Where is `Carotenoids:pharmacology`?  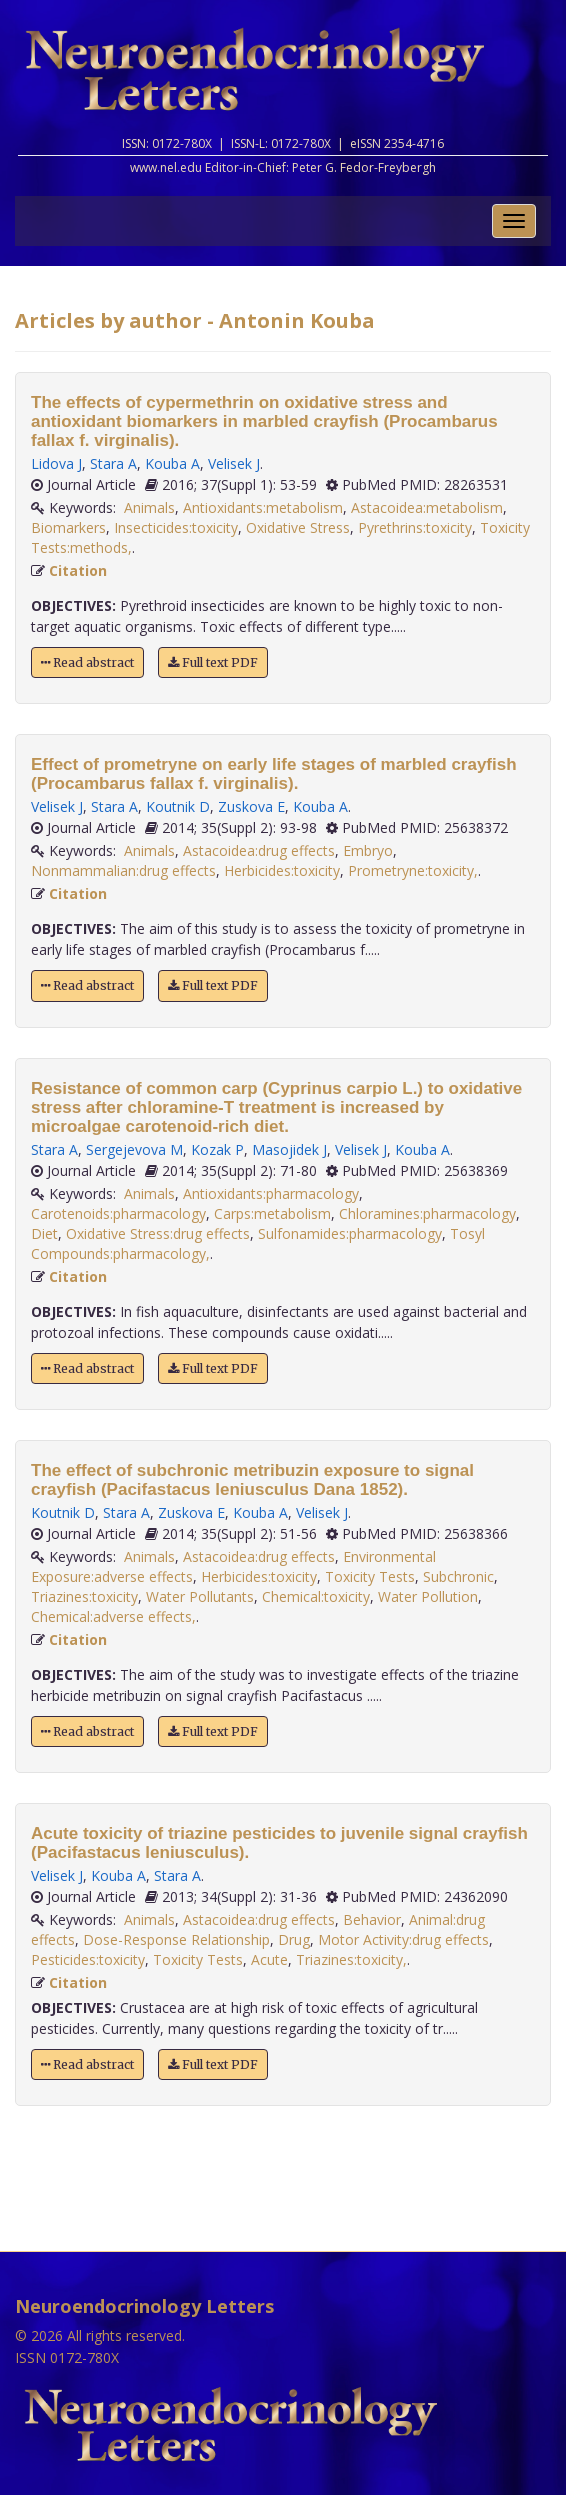
Carotenoids:pharmacology is located at coordinates (118, 1213).